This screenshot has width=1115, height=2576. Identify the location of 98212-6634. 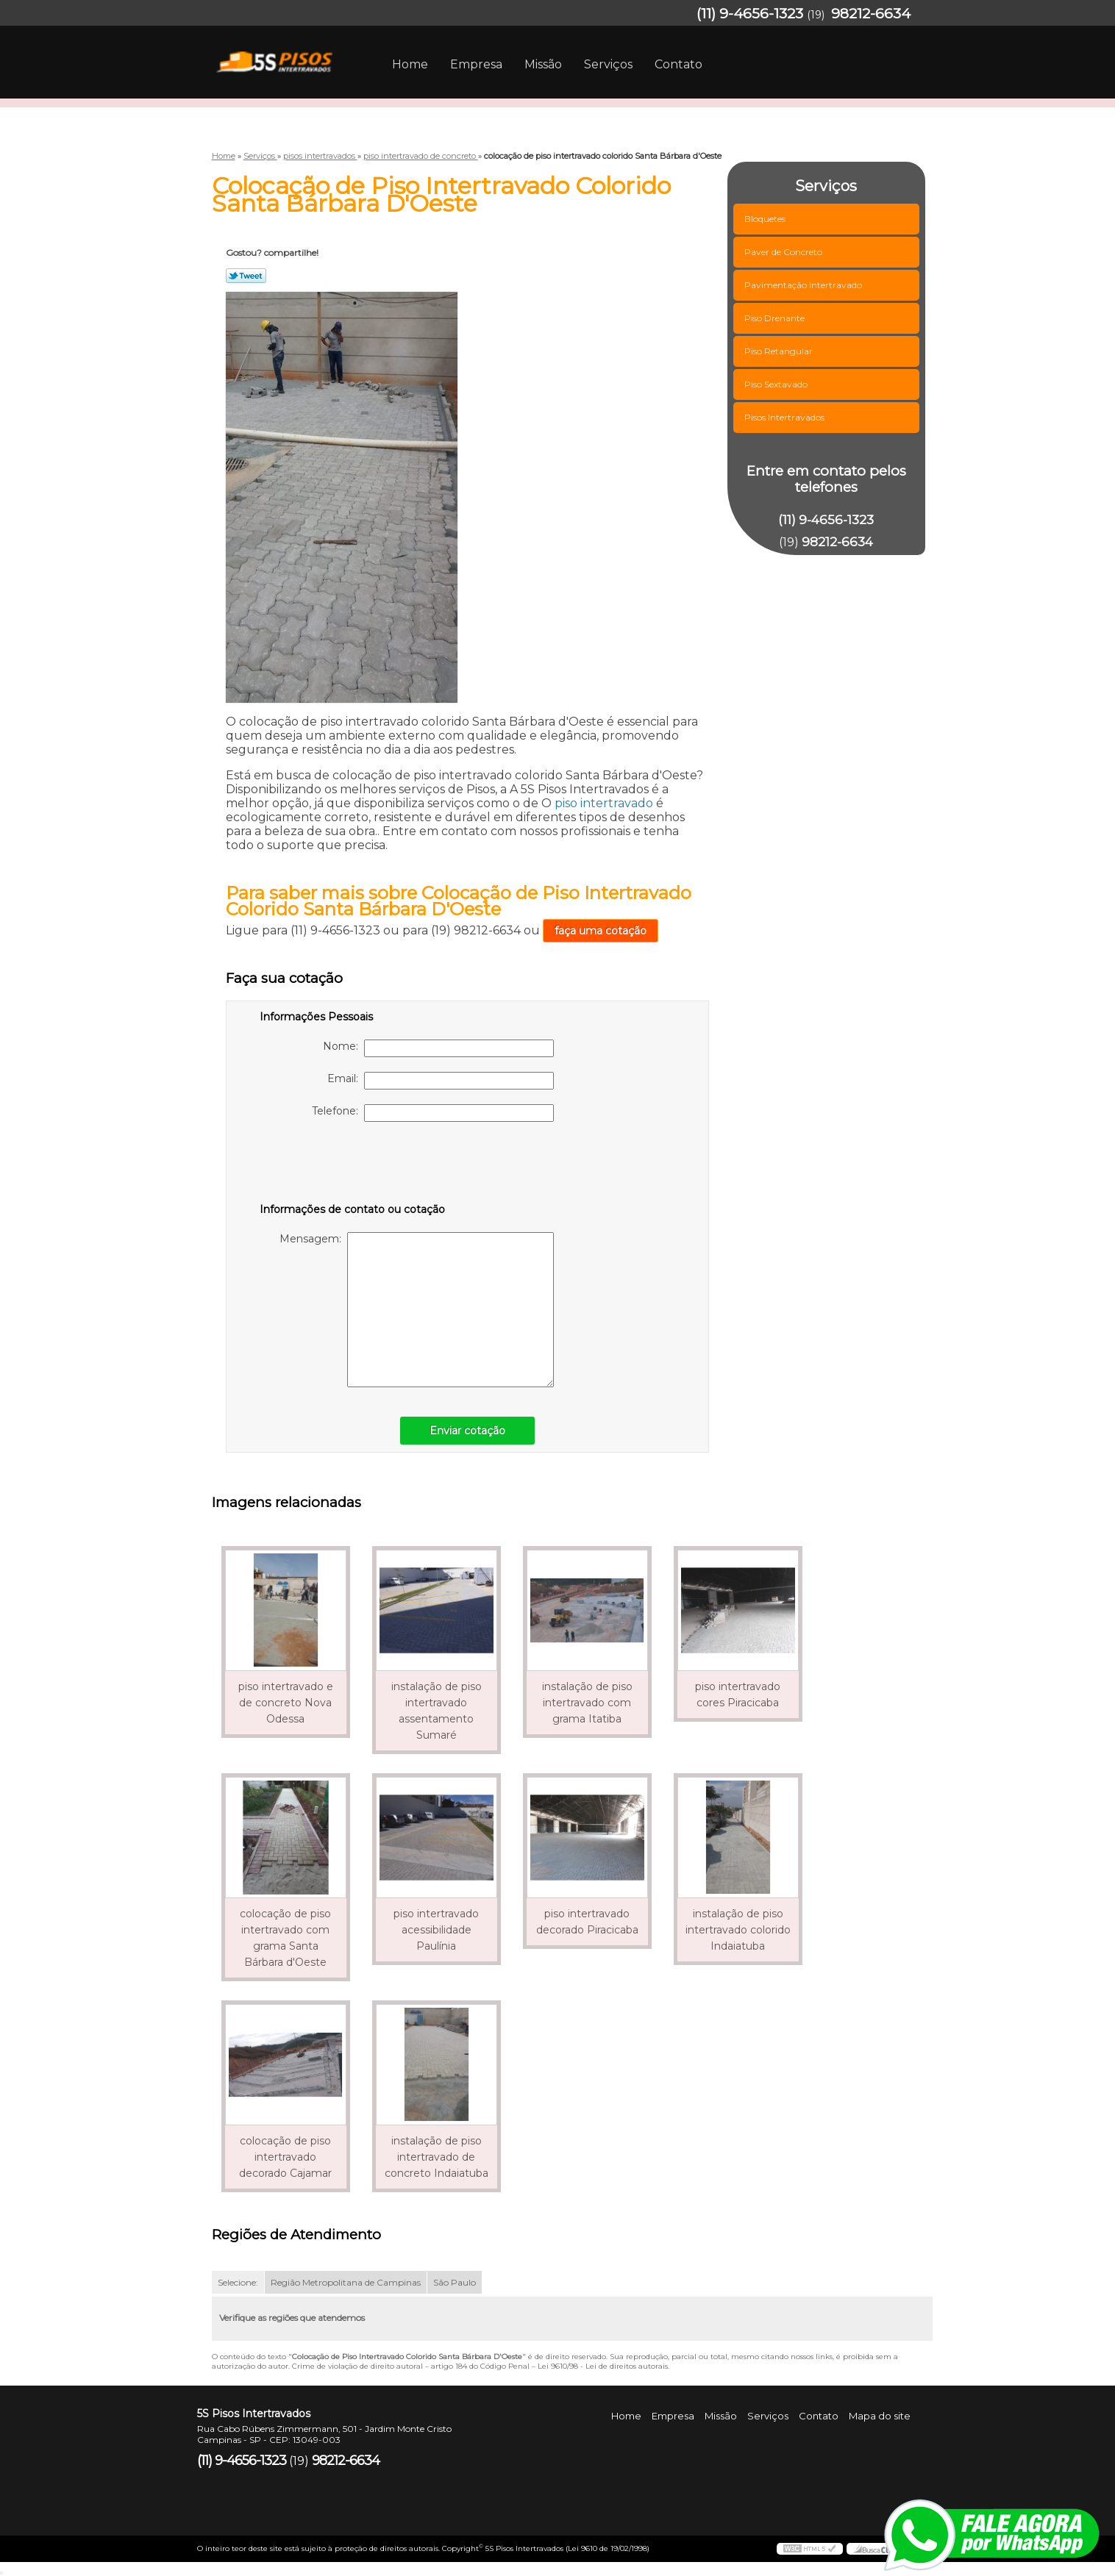
(871, 13).